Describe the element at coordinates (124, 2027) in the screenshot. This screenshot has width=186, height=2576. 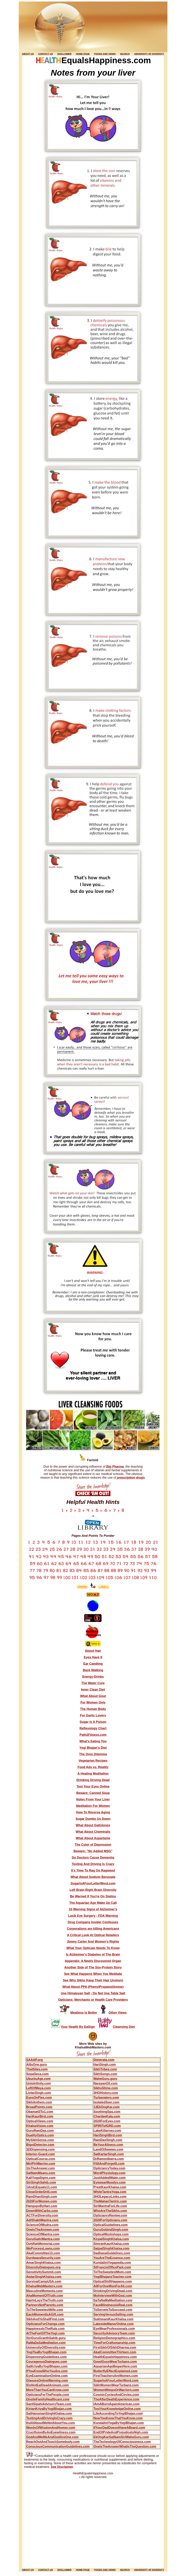
I see `Cleansing Diet` at that location.